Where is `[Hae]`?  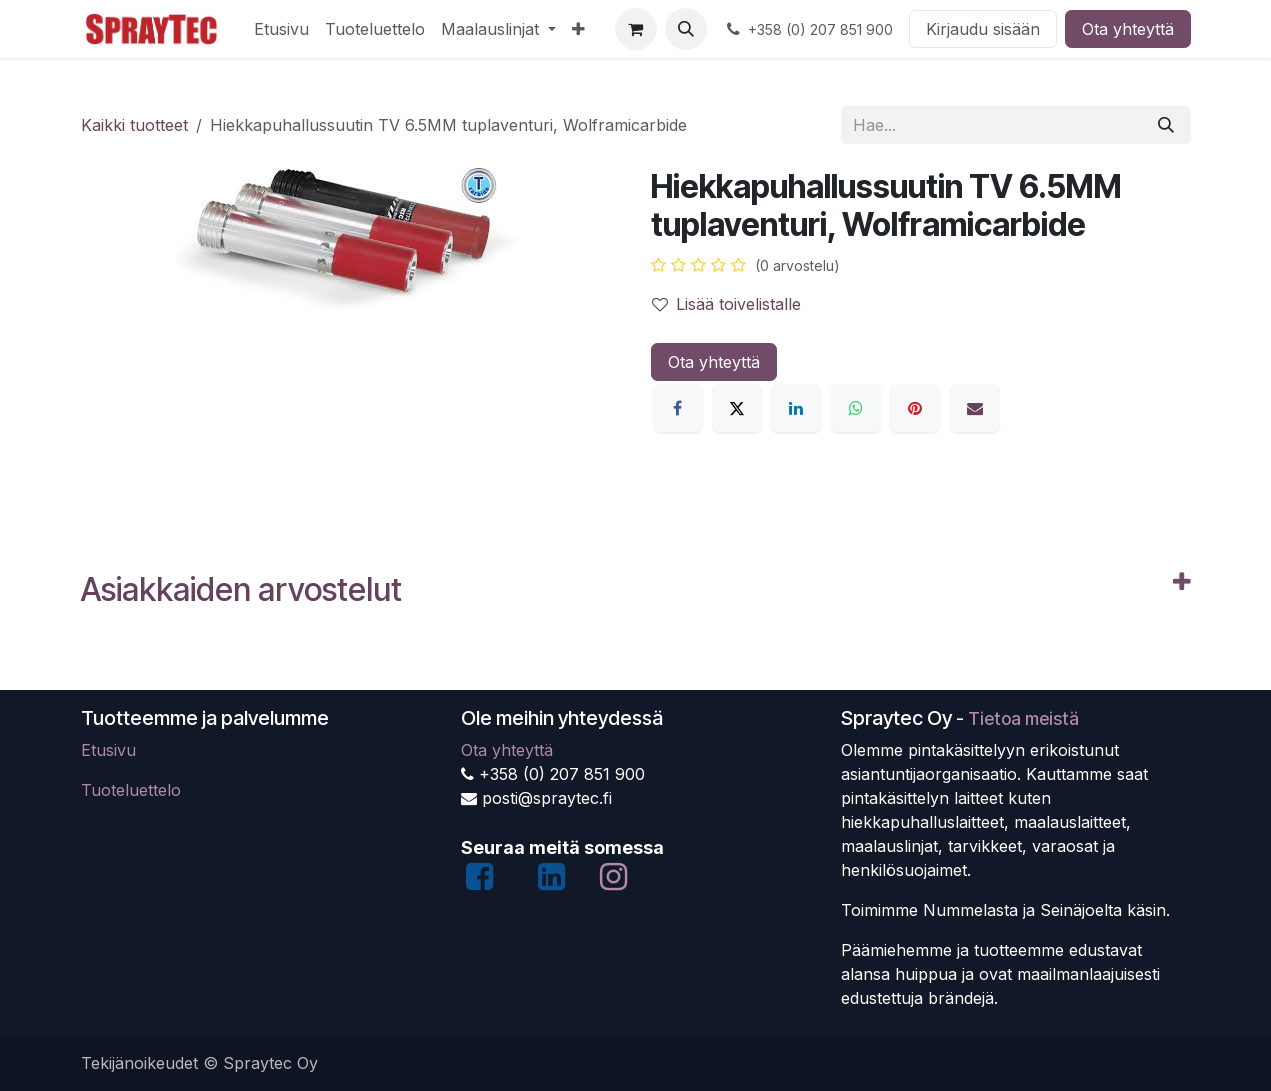 [Hae] is located at coordinates (1166, 125).